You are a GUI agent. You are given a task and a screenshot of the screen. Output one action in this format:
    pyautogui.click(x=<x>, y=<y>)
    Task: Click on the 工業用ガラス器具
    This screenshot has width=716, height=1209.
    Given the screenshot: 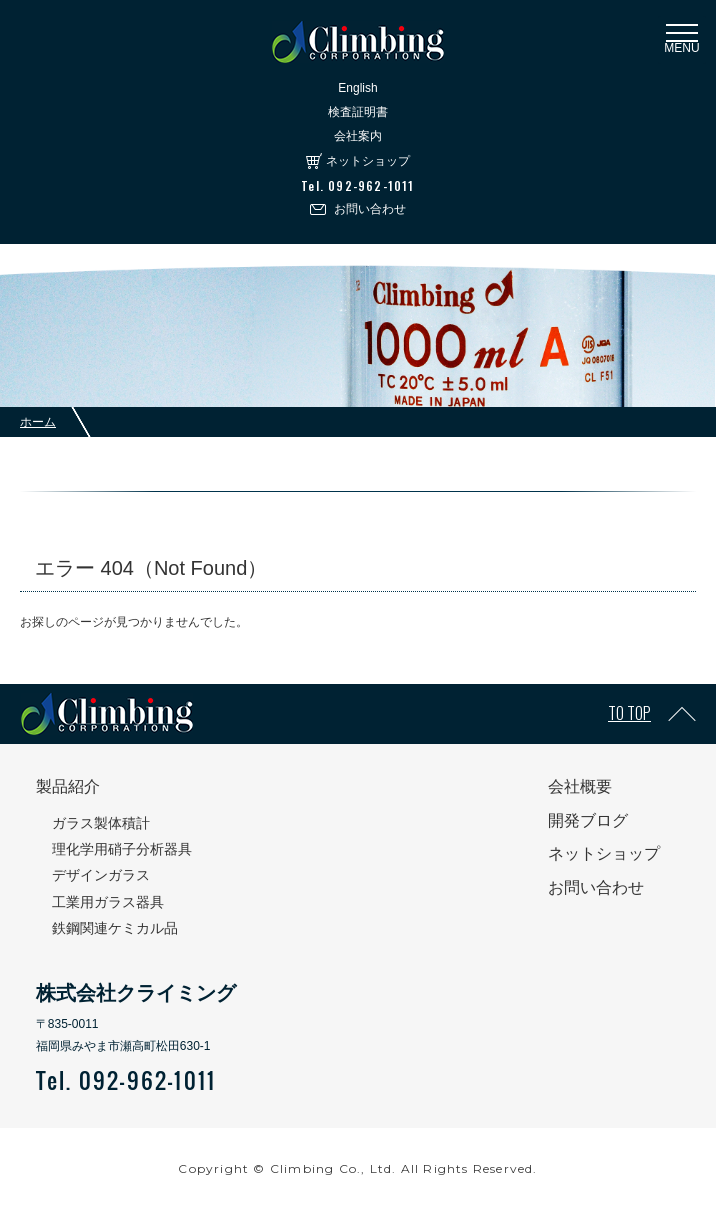 What is the action you would take?
    pyautogui.click(x=108, y=902)
    